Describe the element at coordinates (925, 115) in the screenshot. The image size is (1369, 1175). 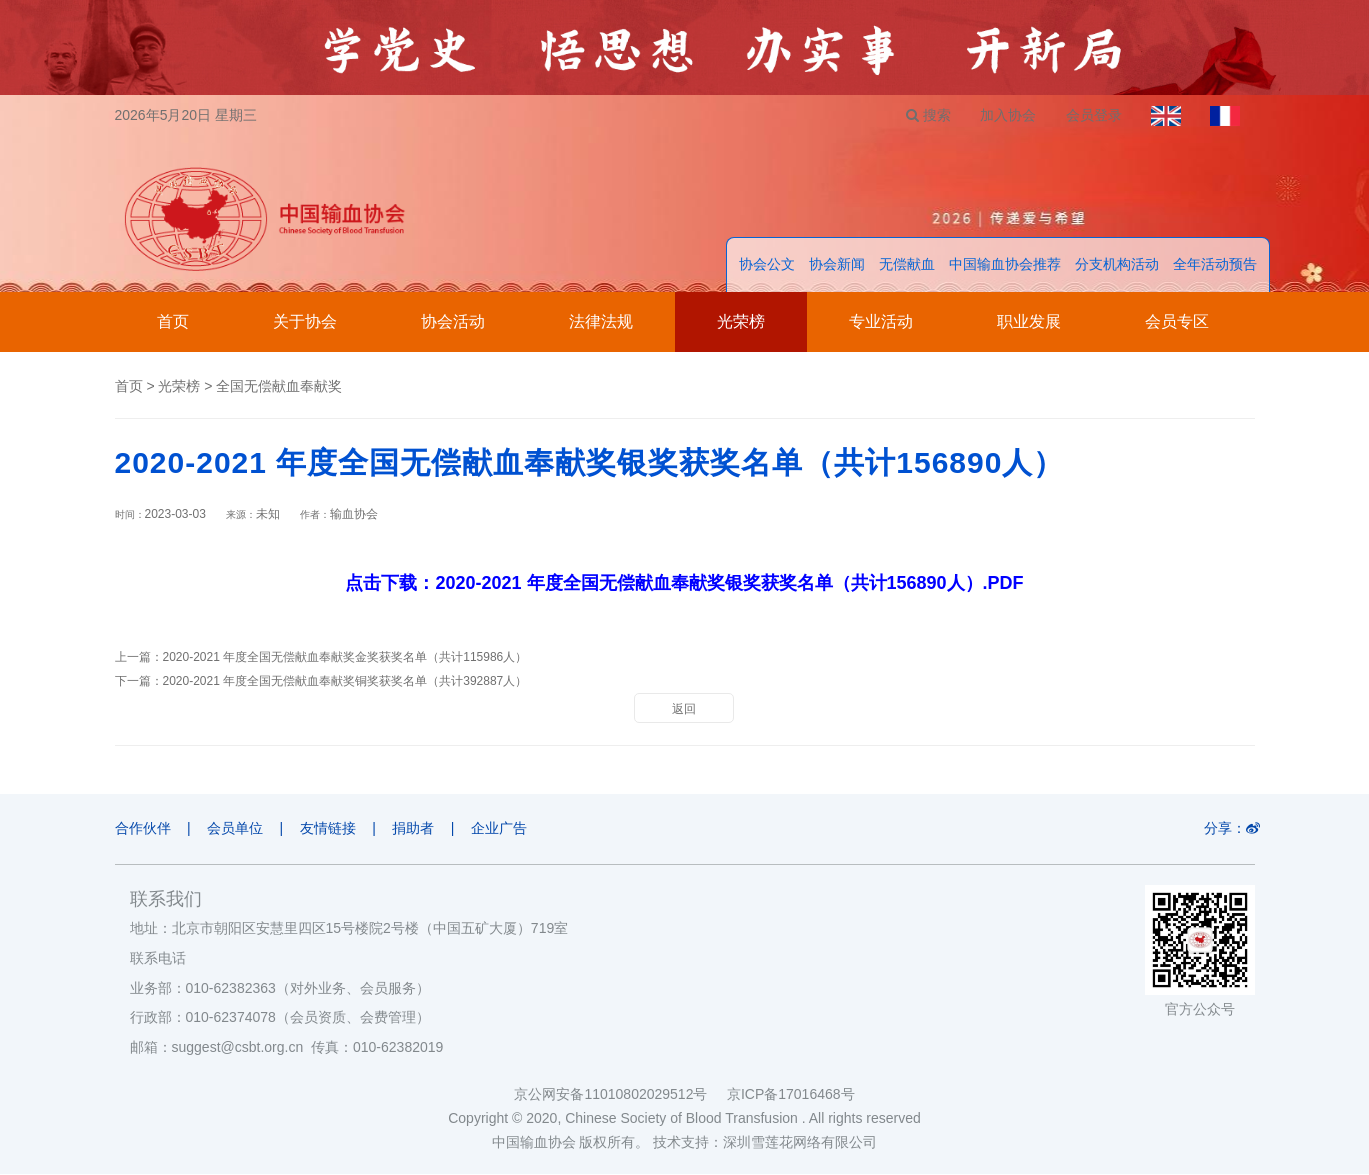
I see `搜索` at that location.